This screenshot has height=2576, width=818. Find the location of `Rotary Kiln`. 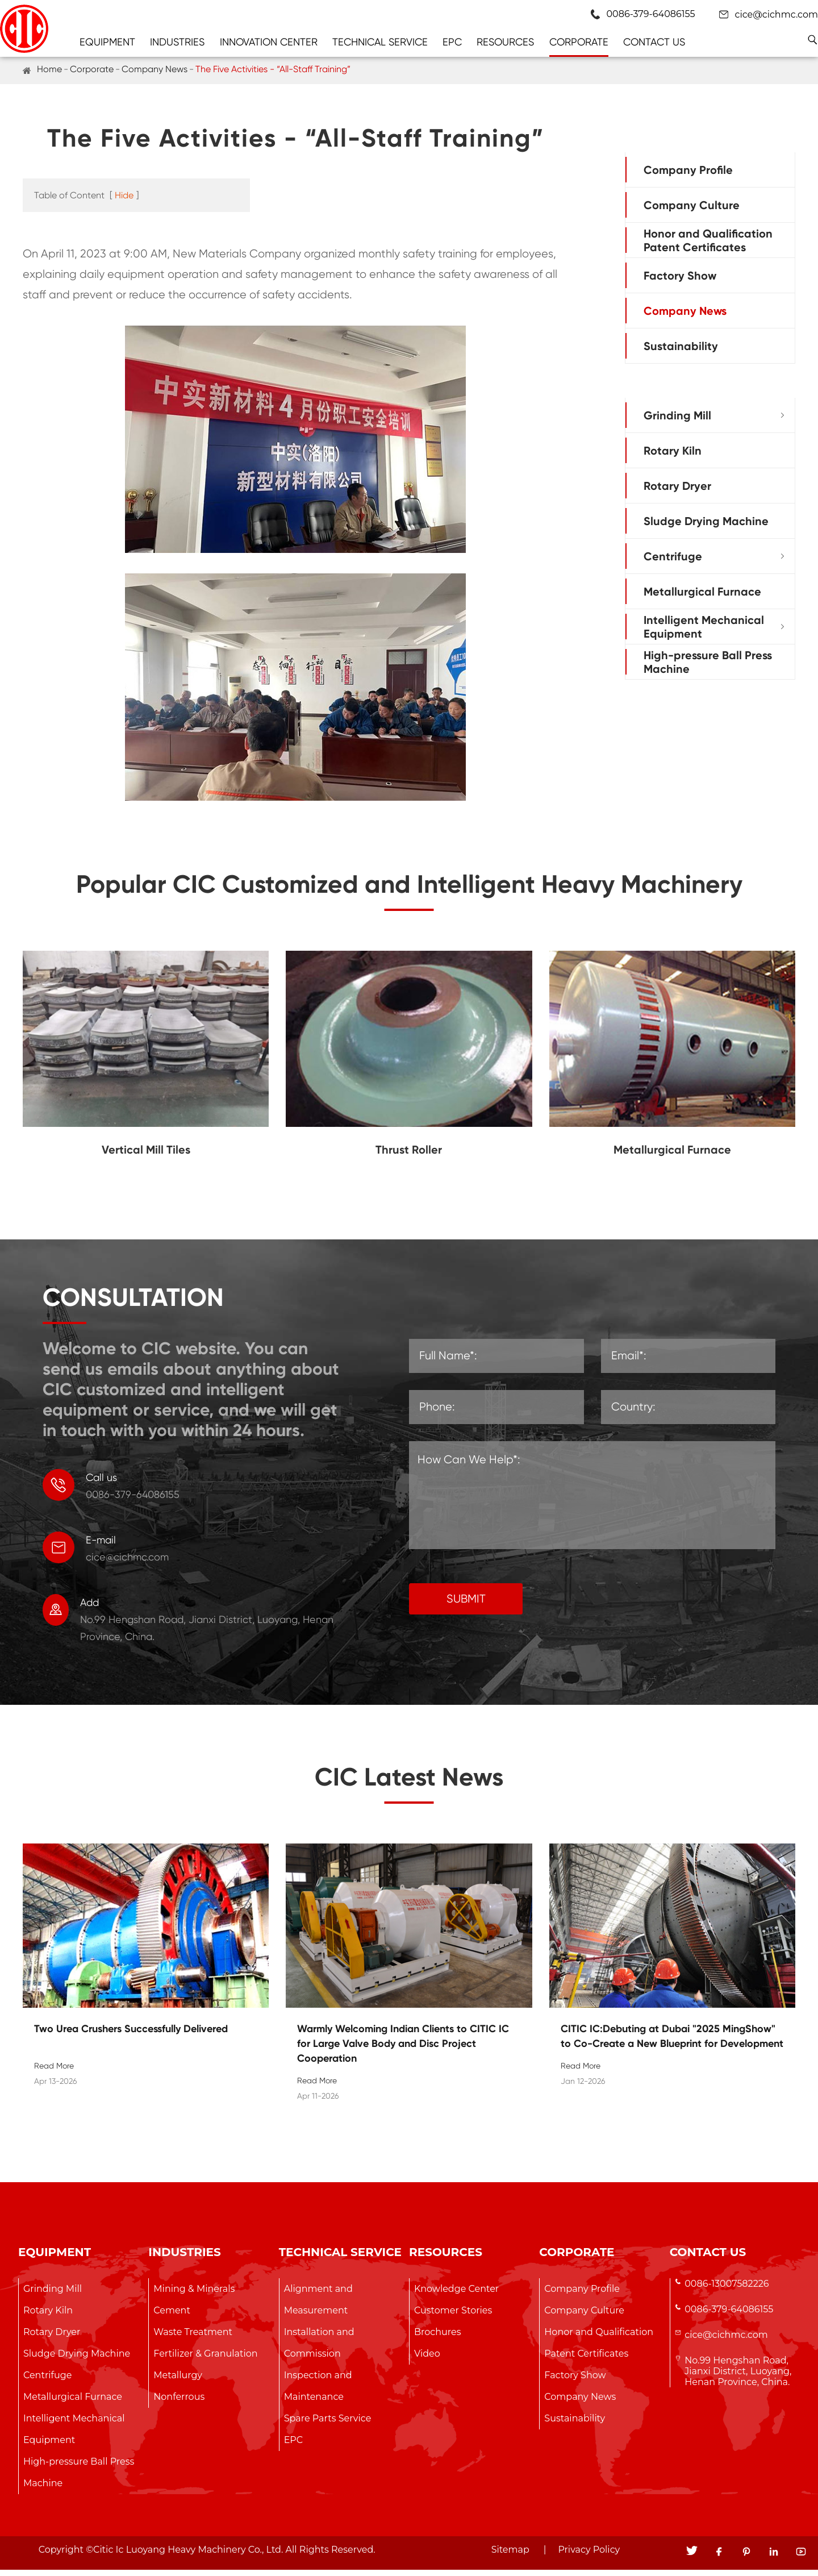

Rotary Kiln is located at coordinates (673, 450).